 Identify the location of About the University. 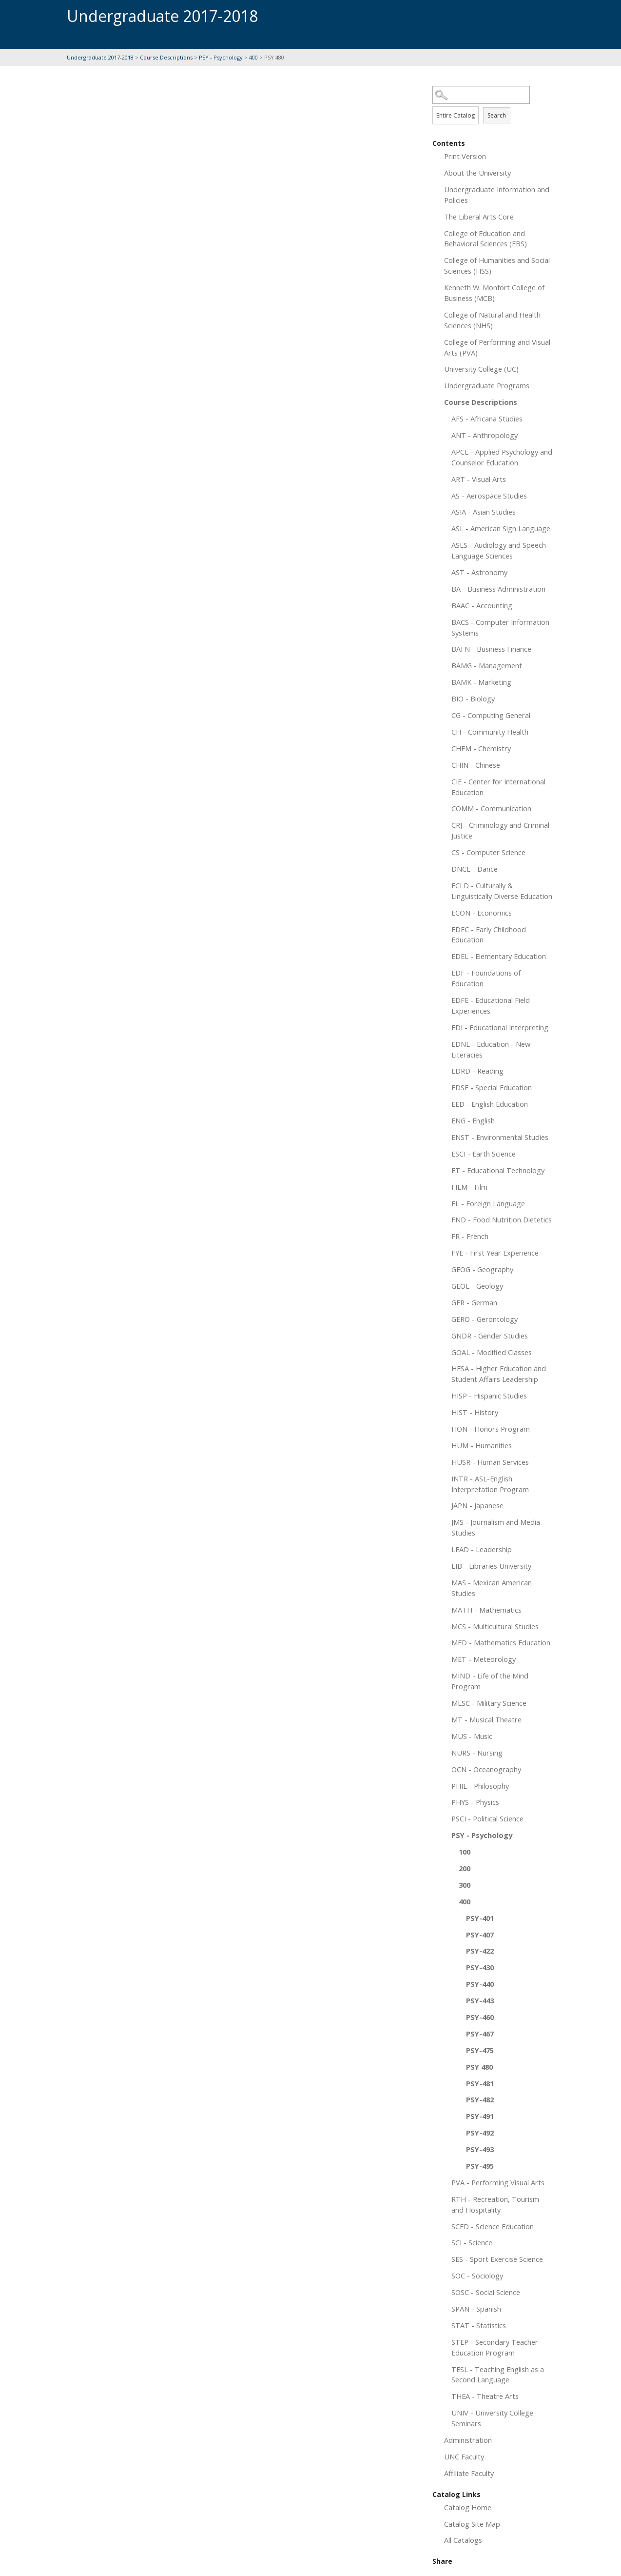
(477, 173).